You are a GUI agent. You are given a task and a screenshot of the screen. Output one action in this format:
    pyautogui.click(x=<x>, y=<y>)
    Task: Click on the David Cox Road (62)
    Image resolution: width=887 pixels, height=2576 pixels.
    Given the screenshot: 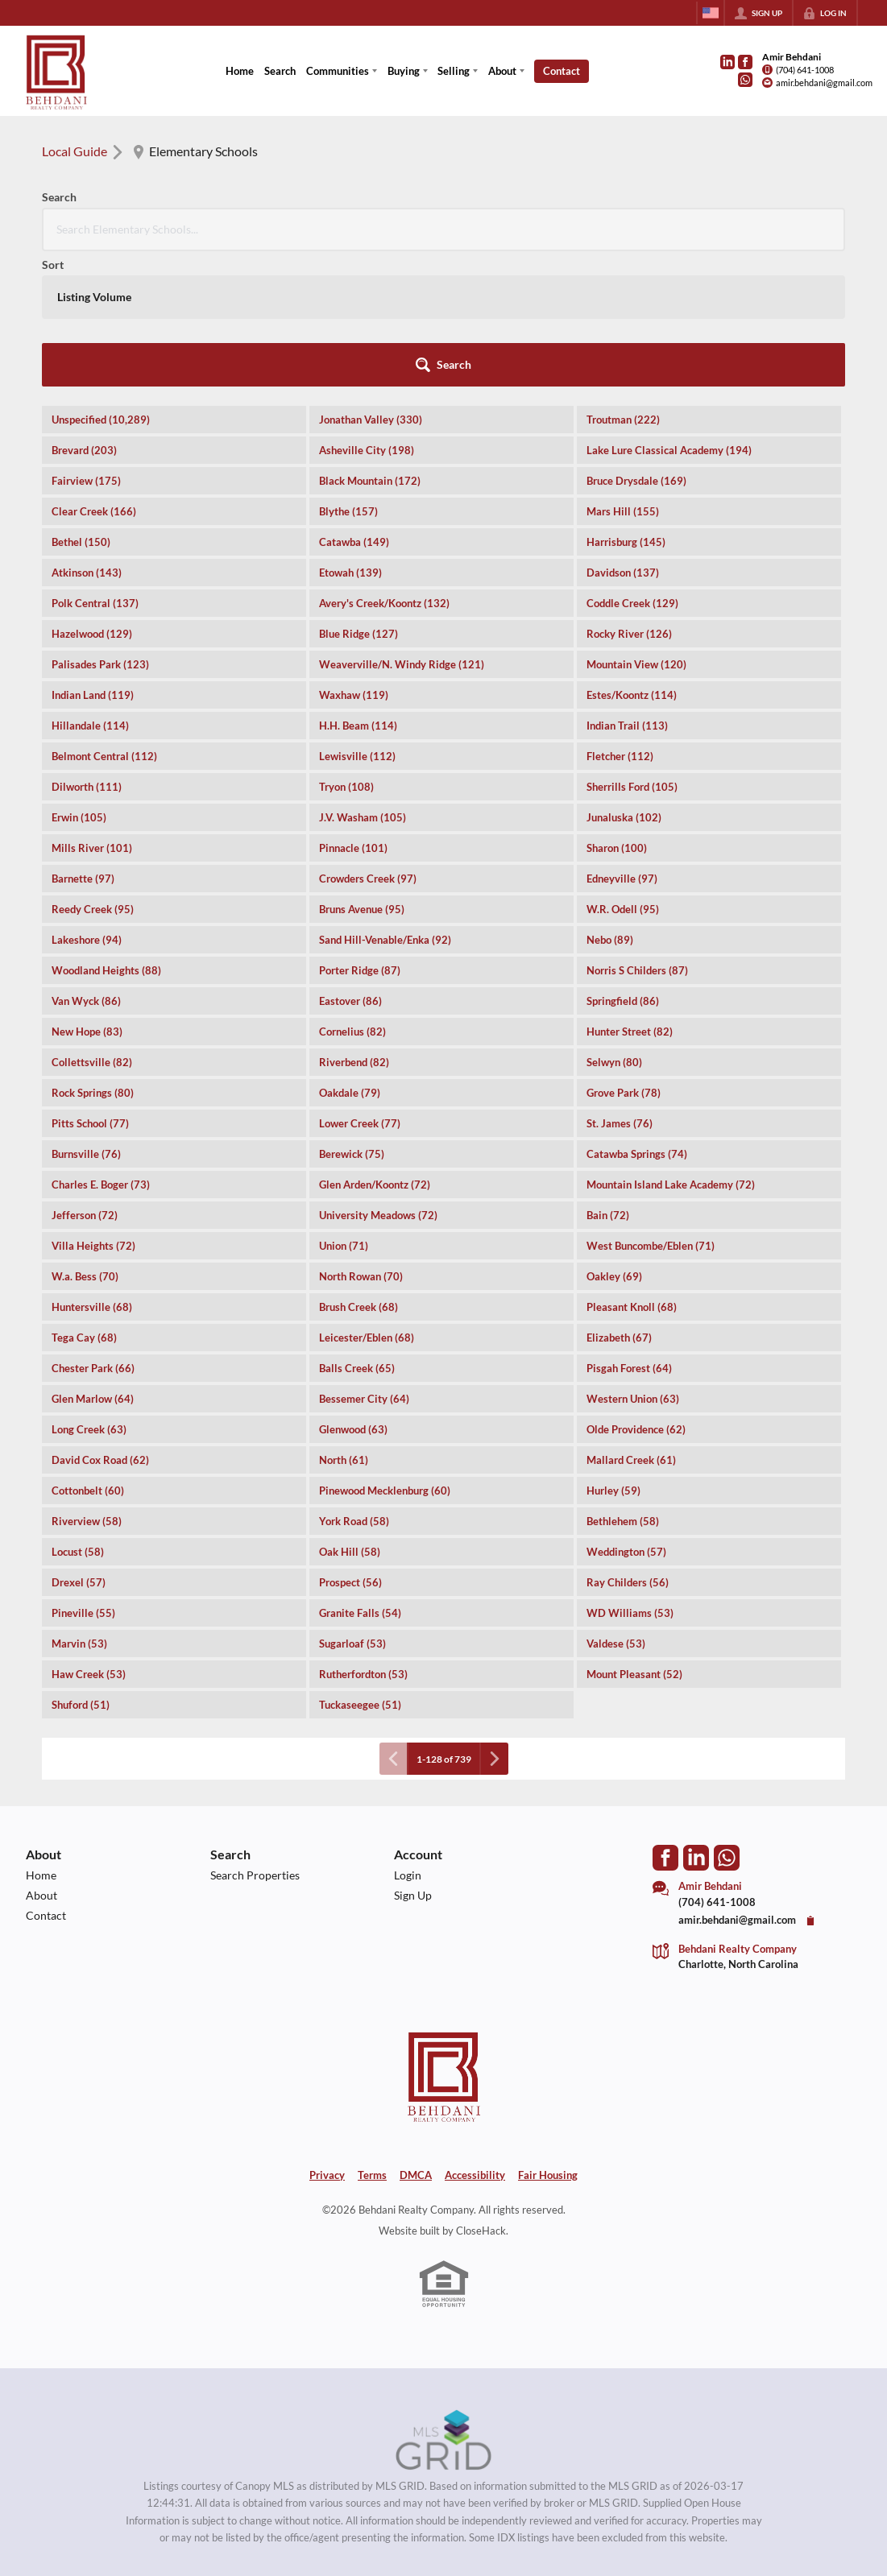 What is the action you would take?
    pyautogui.click(x=100, y=1324)
    